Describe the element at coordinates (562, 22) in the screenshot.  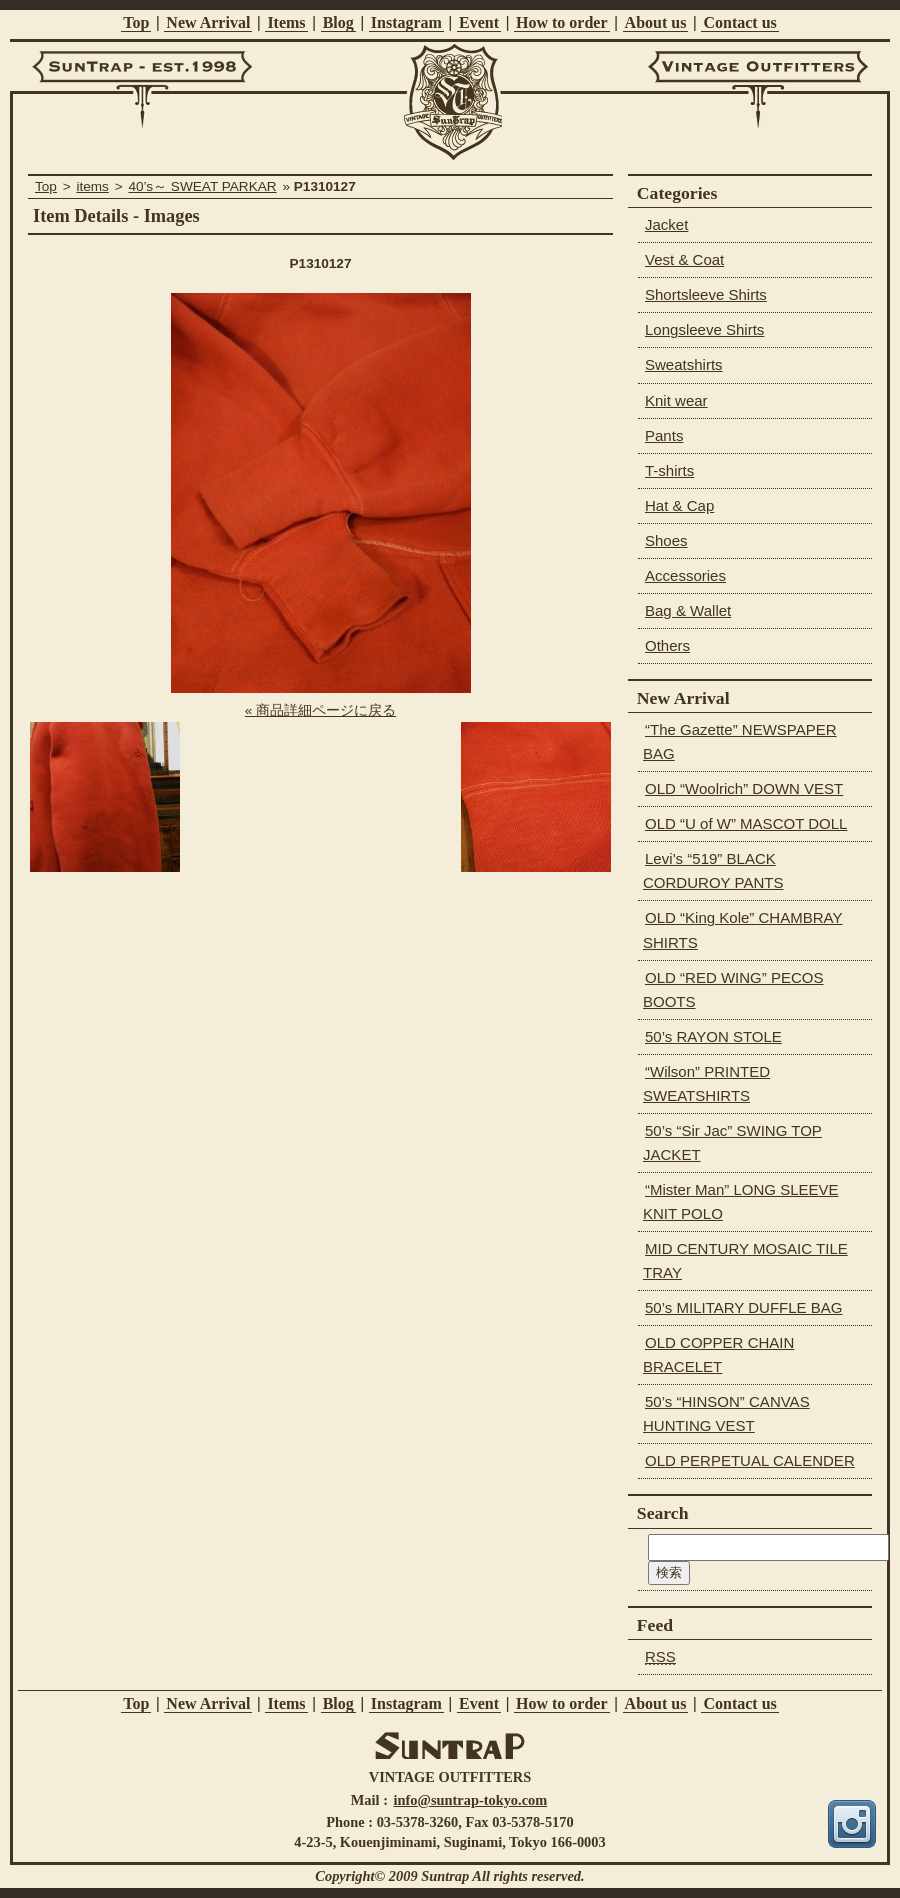
I see `How to order` at that location.